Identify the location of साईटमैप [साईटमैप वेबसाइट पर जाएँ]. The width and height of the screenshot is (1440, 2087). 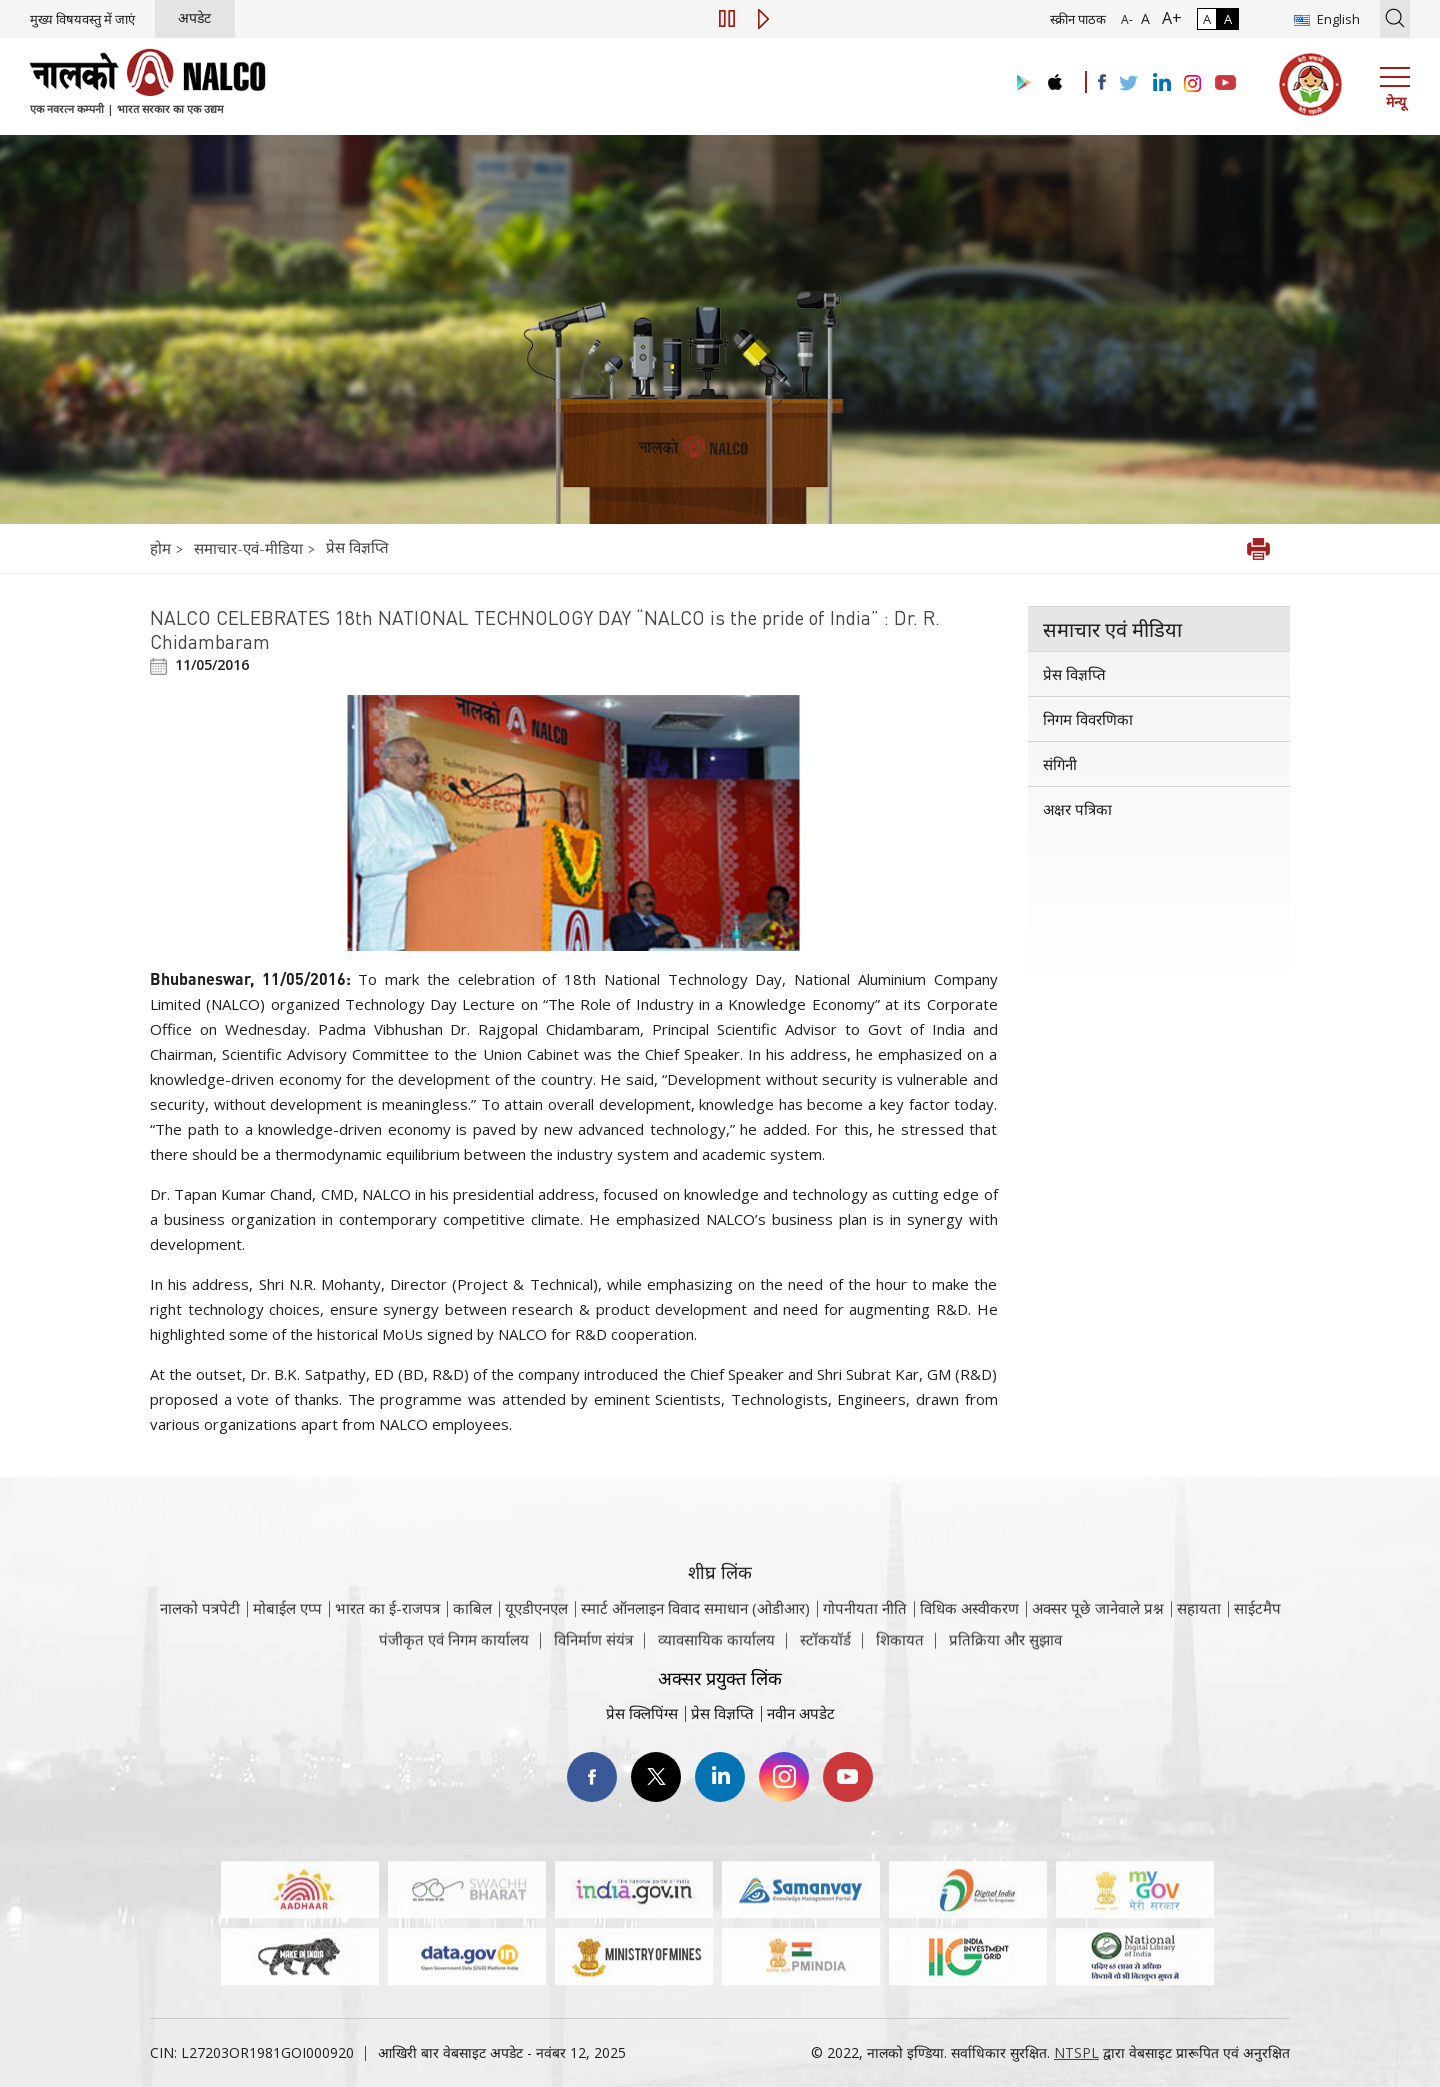
(1257, 1634).